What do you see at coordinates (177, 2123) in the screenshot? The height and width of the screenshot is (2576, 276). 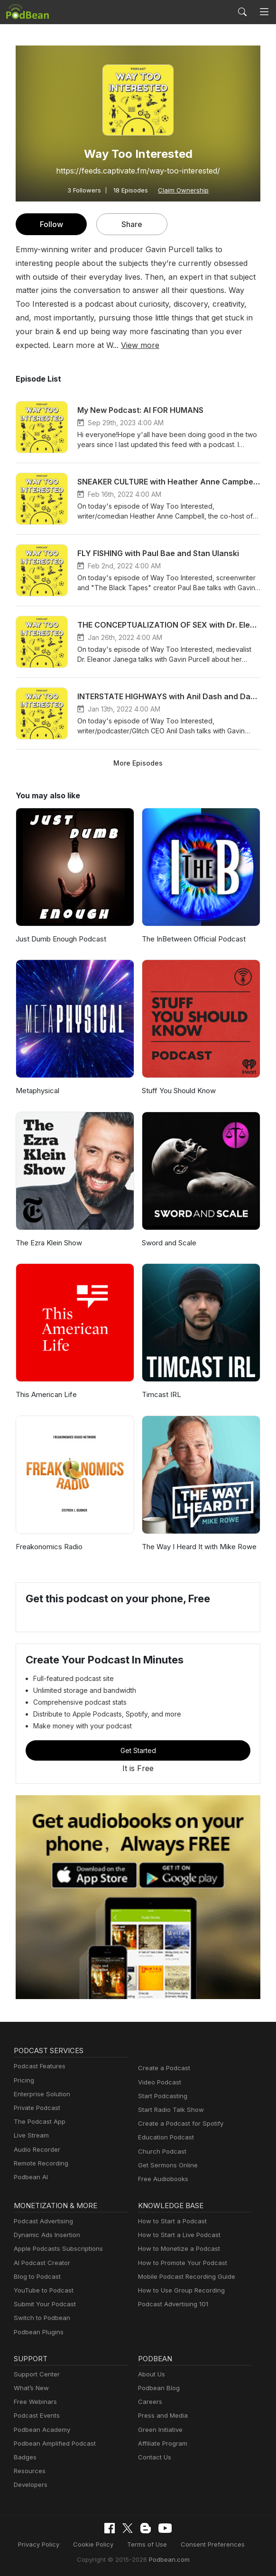 I see `Create a Podcast for Spotify` at bounding box center [177, 2123].